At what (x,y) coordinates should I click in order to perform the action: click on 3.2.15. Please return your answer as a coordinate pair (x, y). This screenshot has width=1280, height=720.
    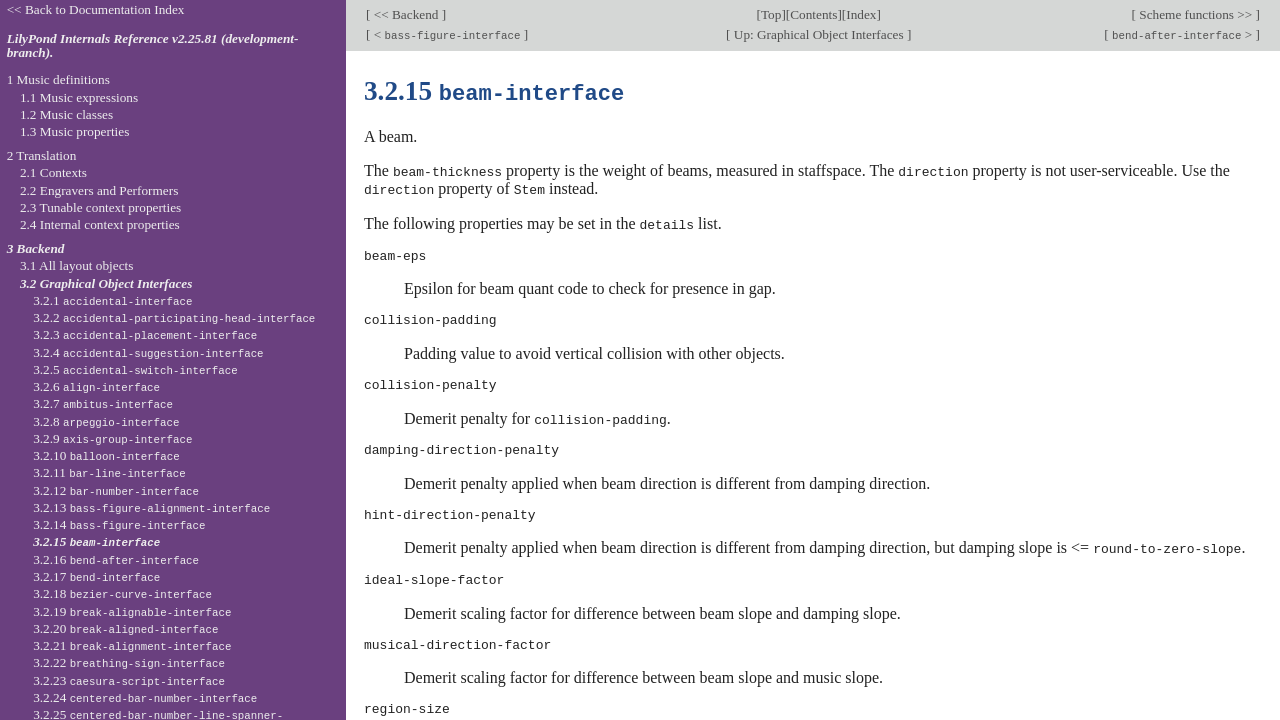
    Looking at the image, I should click on (96, 541).